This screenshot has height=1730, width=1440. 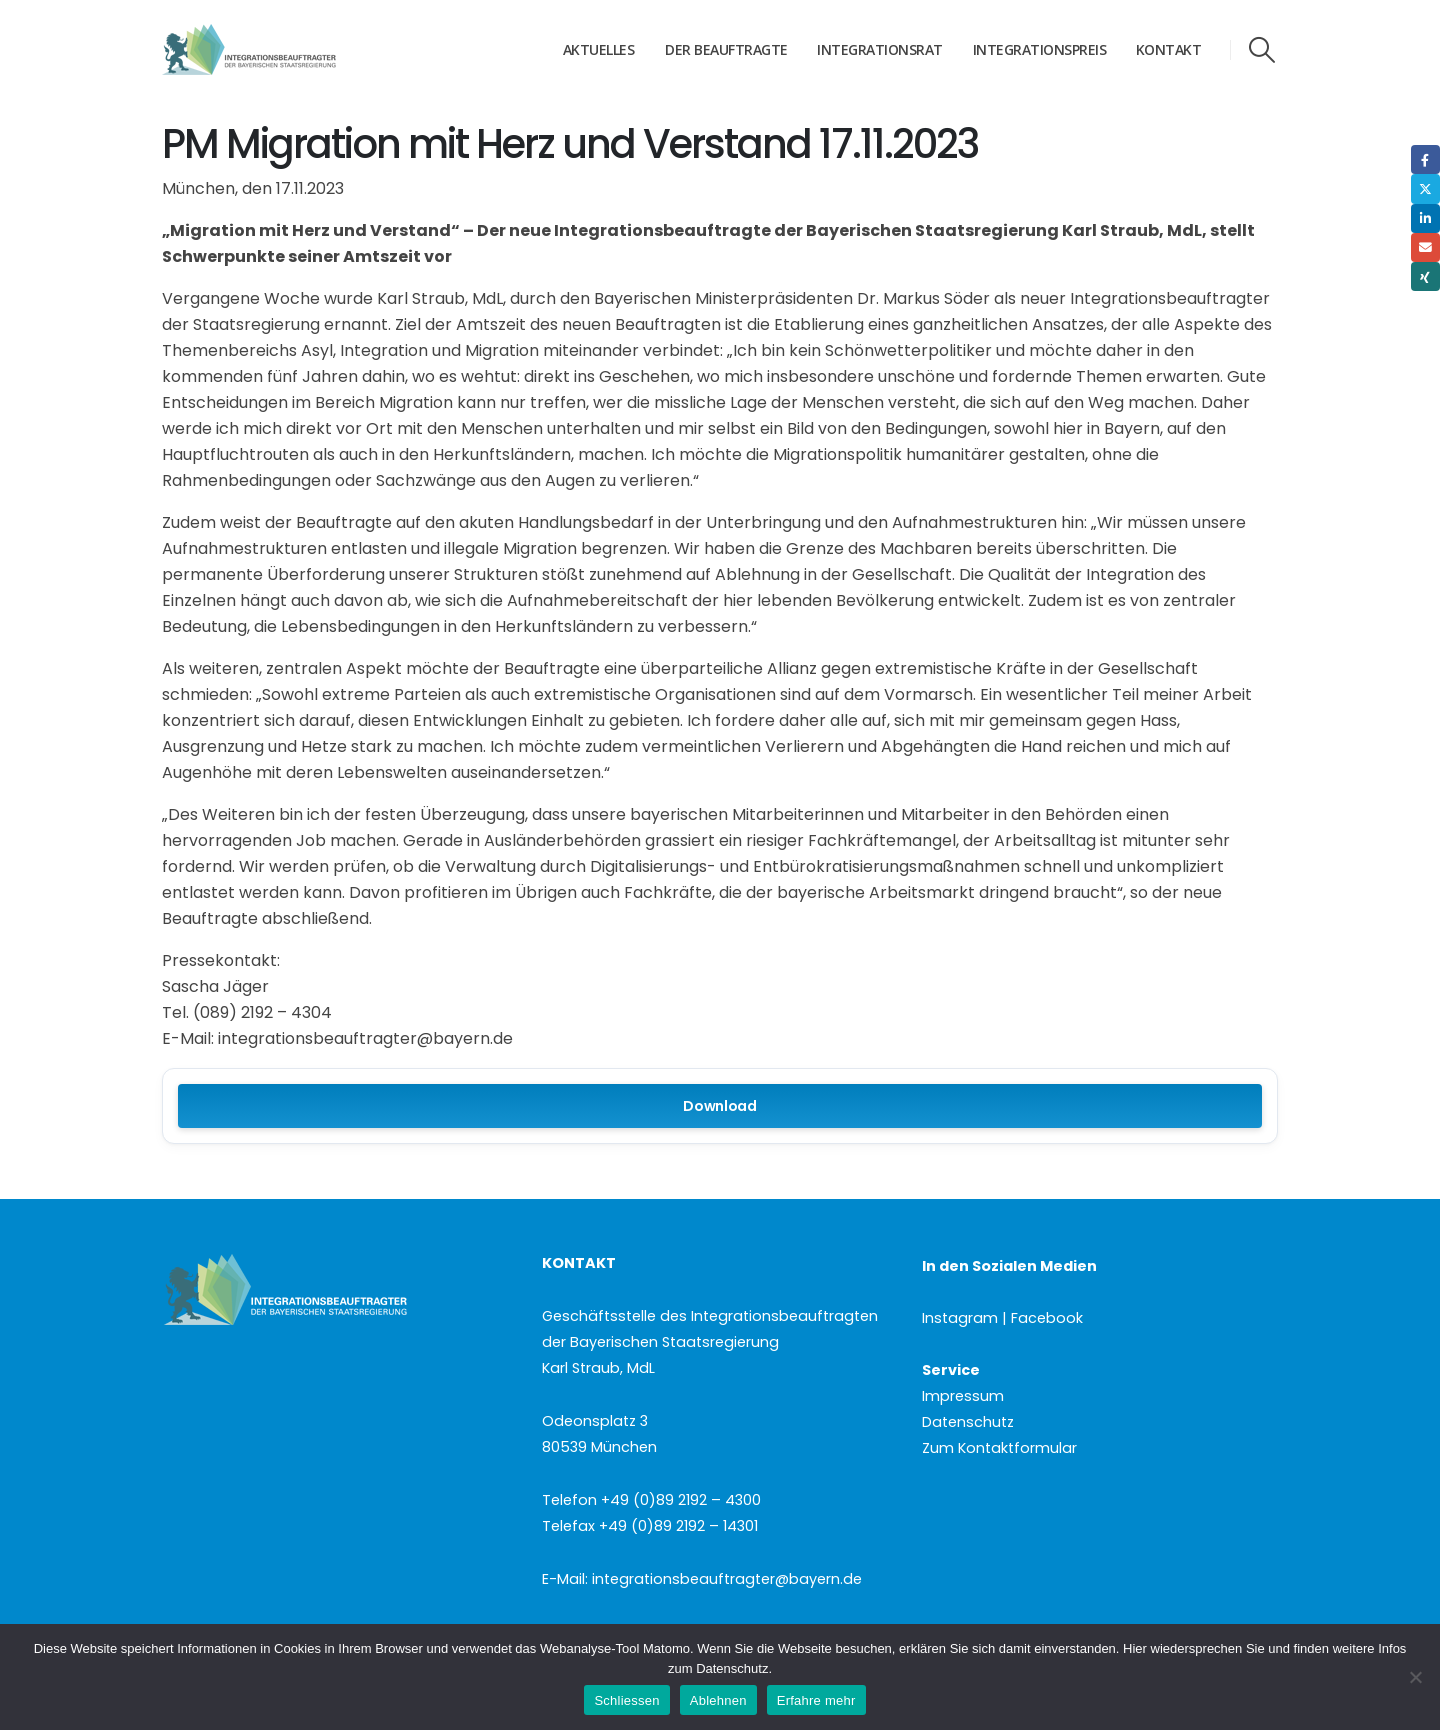 What do you see at coordinates (727, 1579) in the screenshot?
I see `integrationsbeauftragter@bayern.de` at bounding box center [727, 1579].